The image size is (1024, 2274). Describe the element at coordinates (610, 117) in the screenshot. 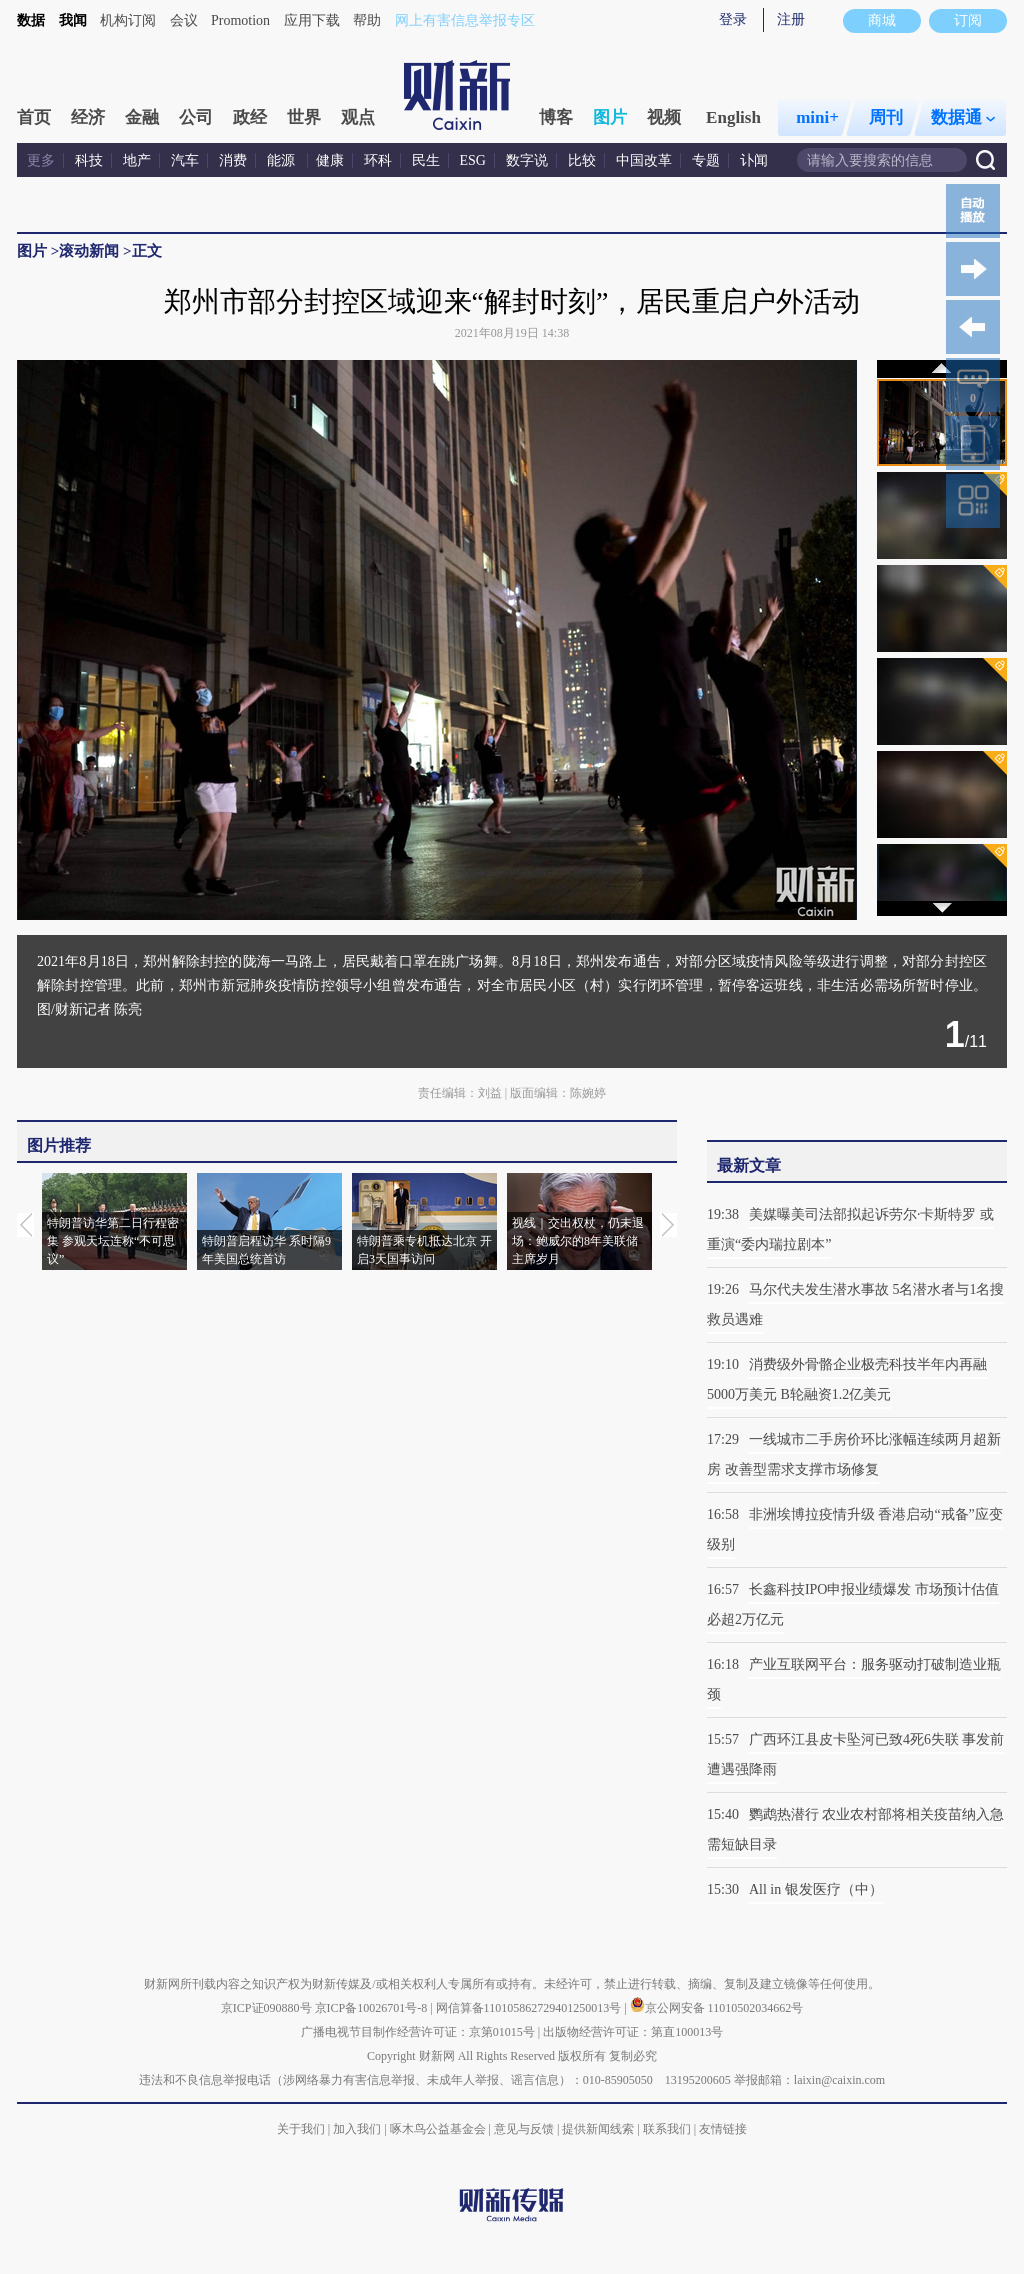

I see `图片` at that location.